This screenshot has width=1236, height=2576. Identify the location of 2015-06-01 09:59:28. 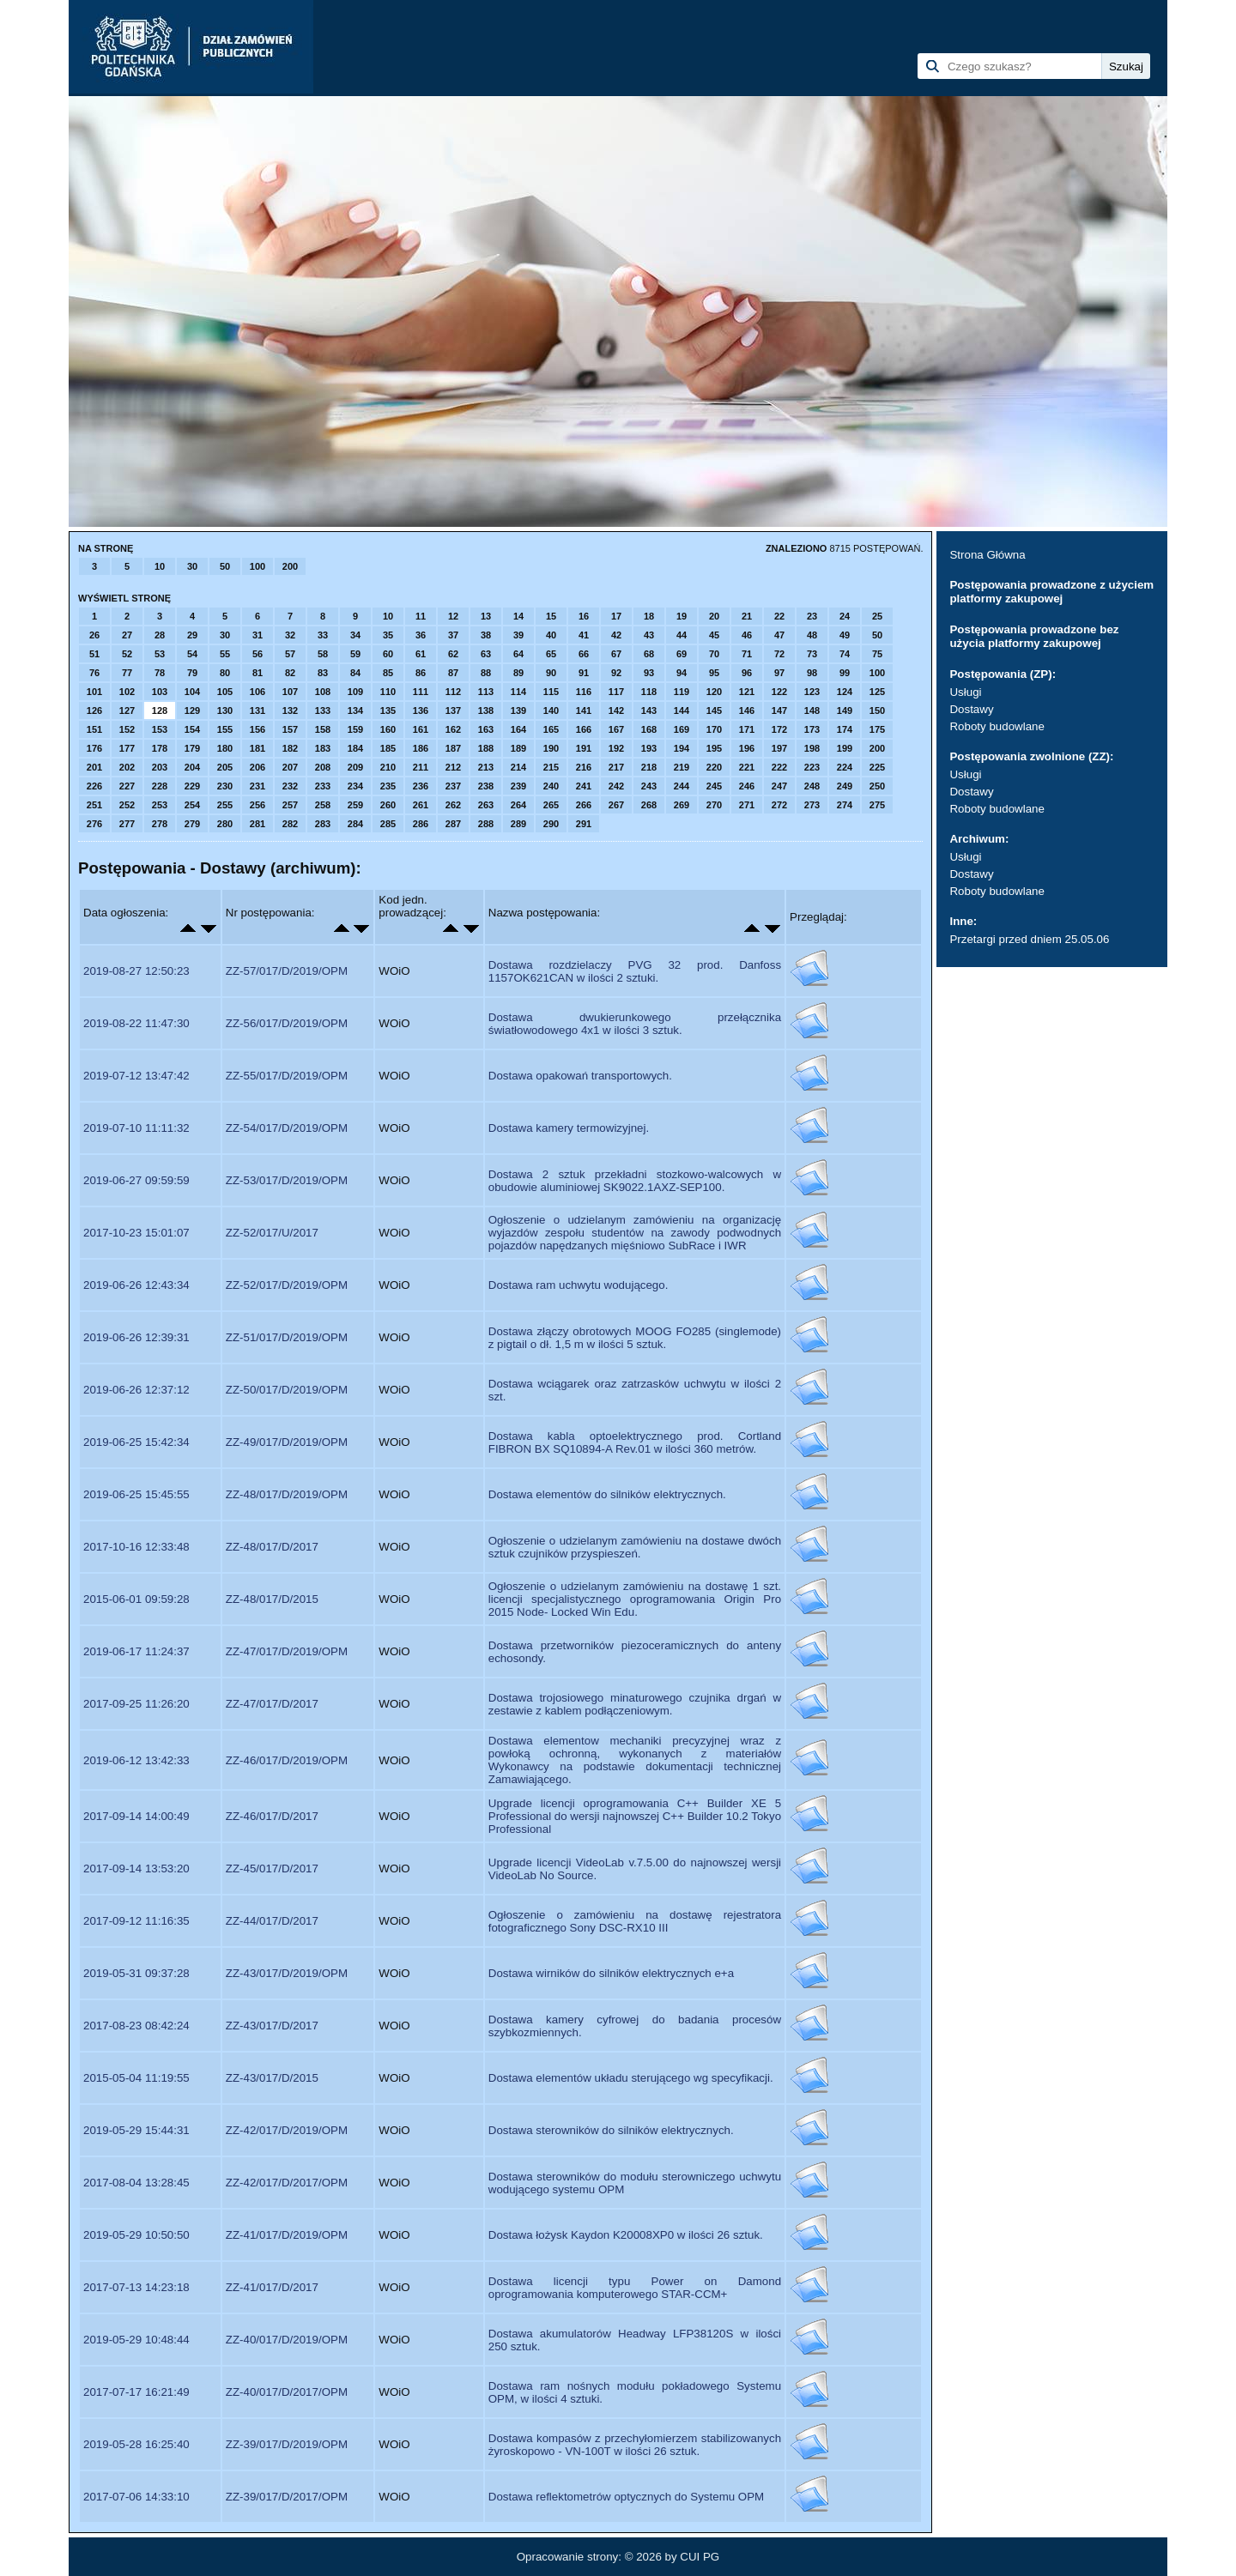
(136, 1599).